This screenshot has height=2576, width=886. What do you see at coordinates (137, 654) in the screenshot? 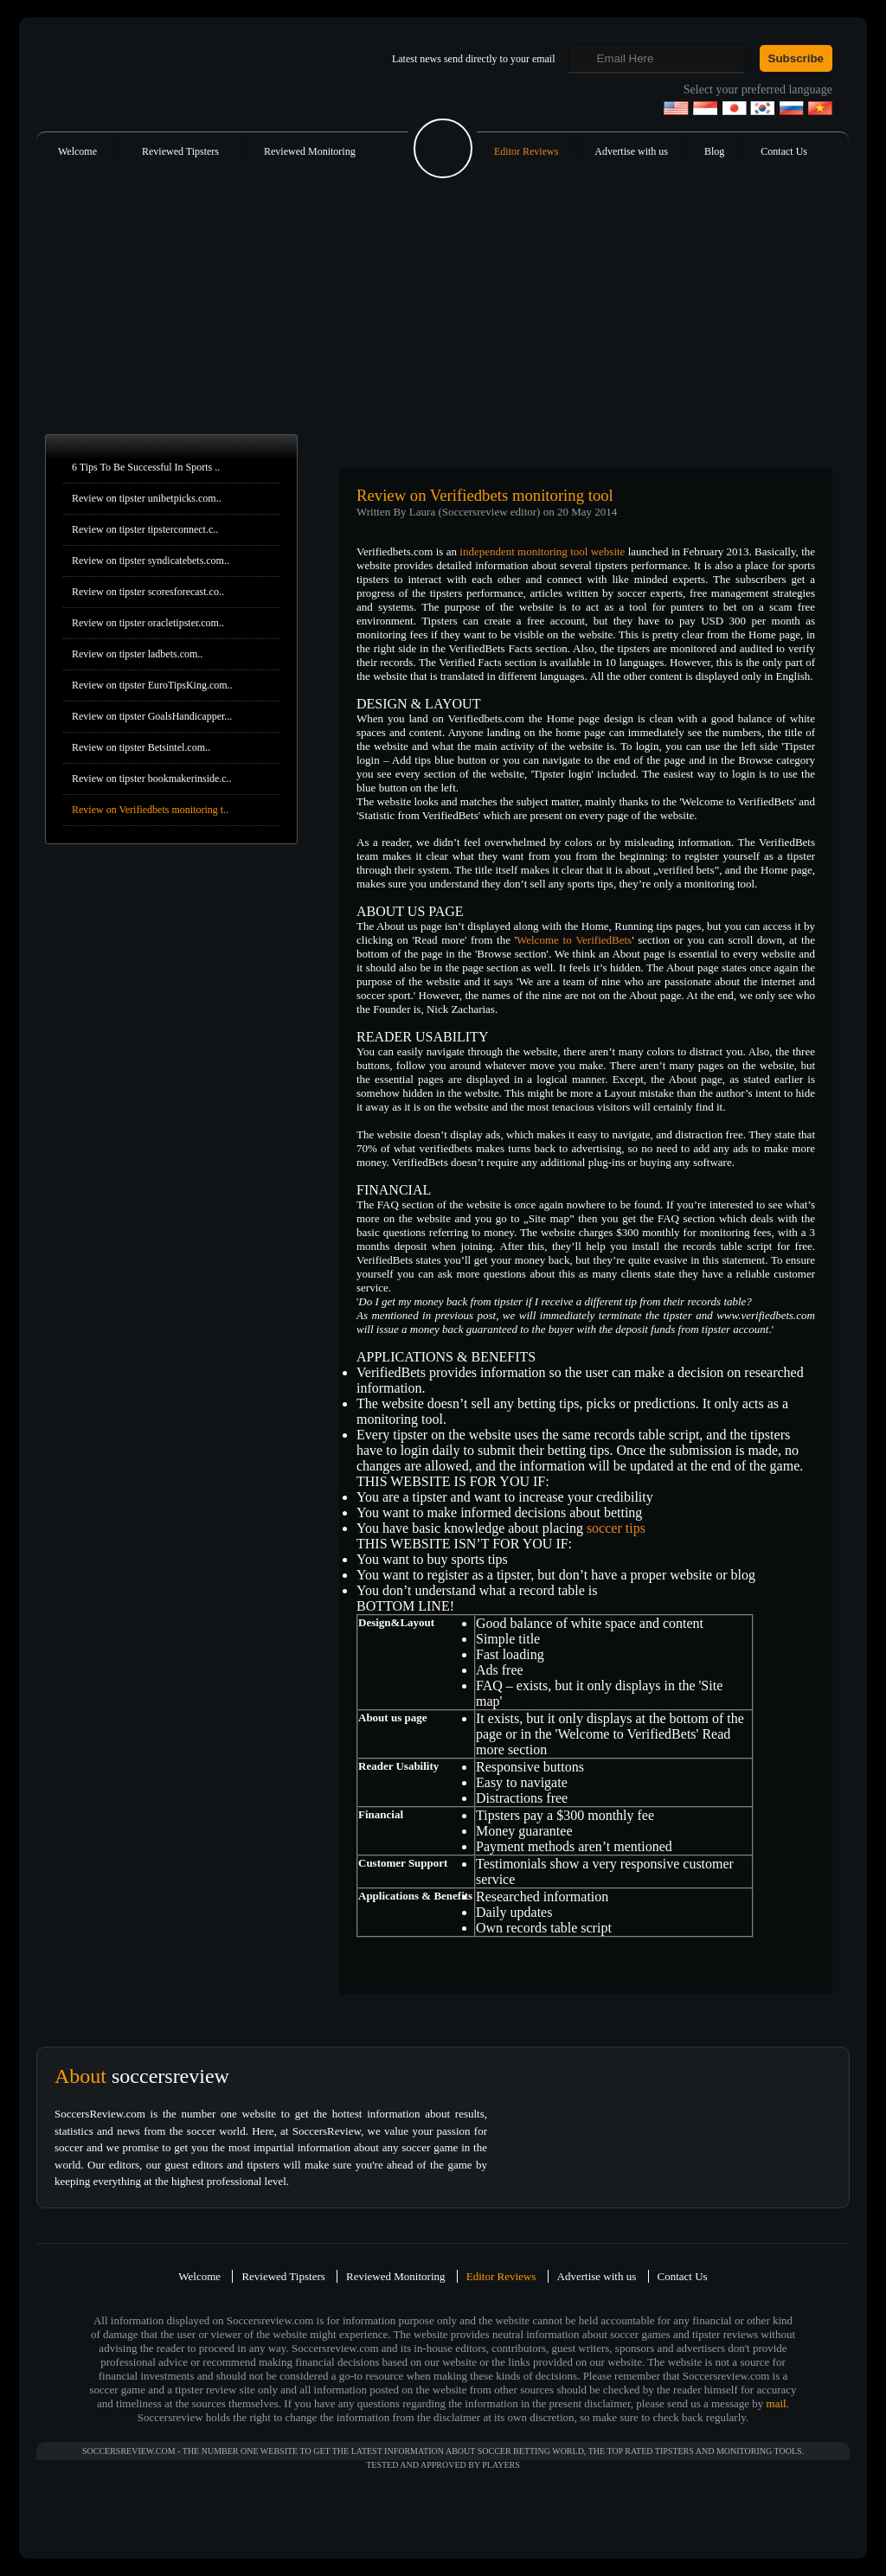
I see `Review on tipster ladbets.com..` at bounding box center [137, 654].